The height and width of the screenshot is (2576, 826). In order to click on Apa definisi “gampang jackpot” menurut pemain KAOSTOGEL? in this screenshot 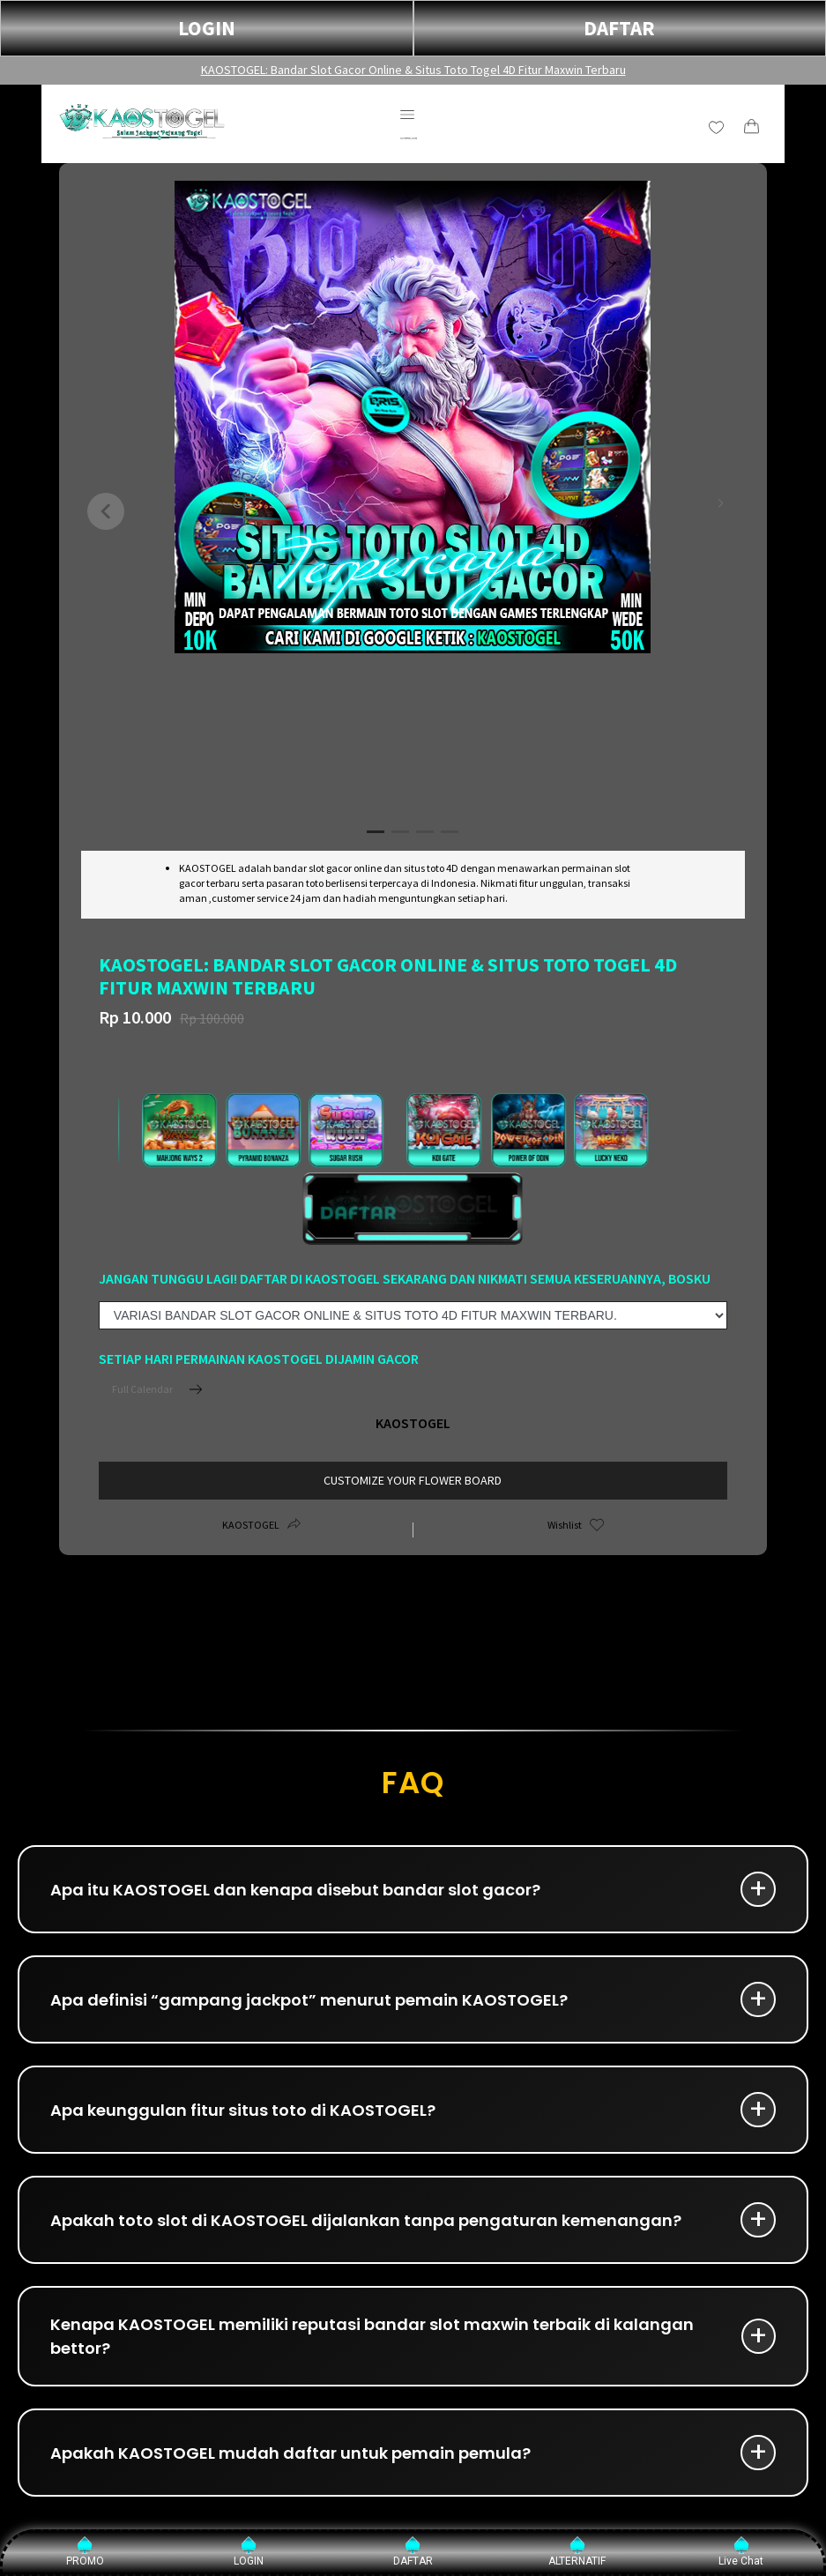, I will do `click(309, 2000)`.